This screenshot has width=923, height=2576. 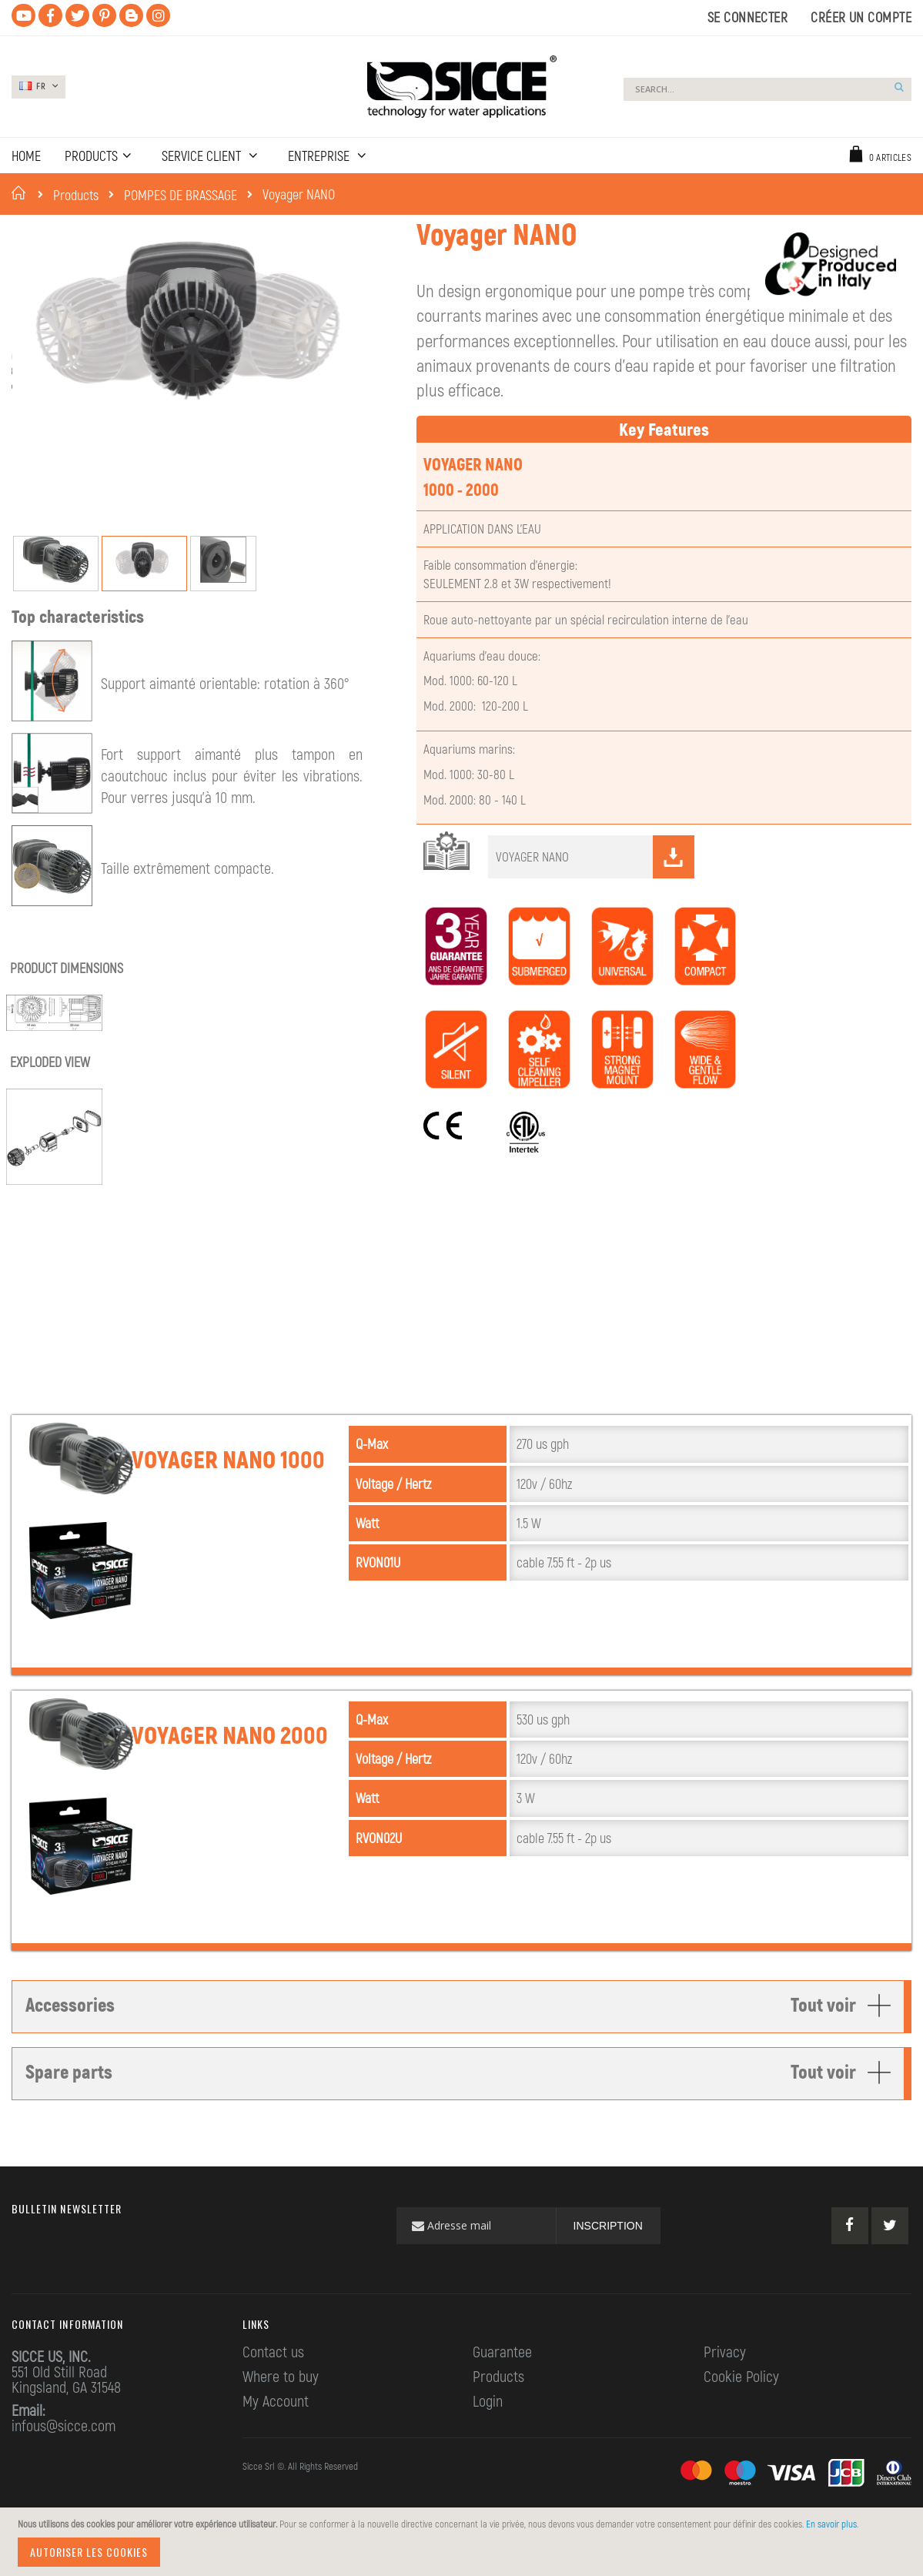 I want to click on [combobox], so click(x=767, y=89).